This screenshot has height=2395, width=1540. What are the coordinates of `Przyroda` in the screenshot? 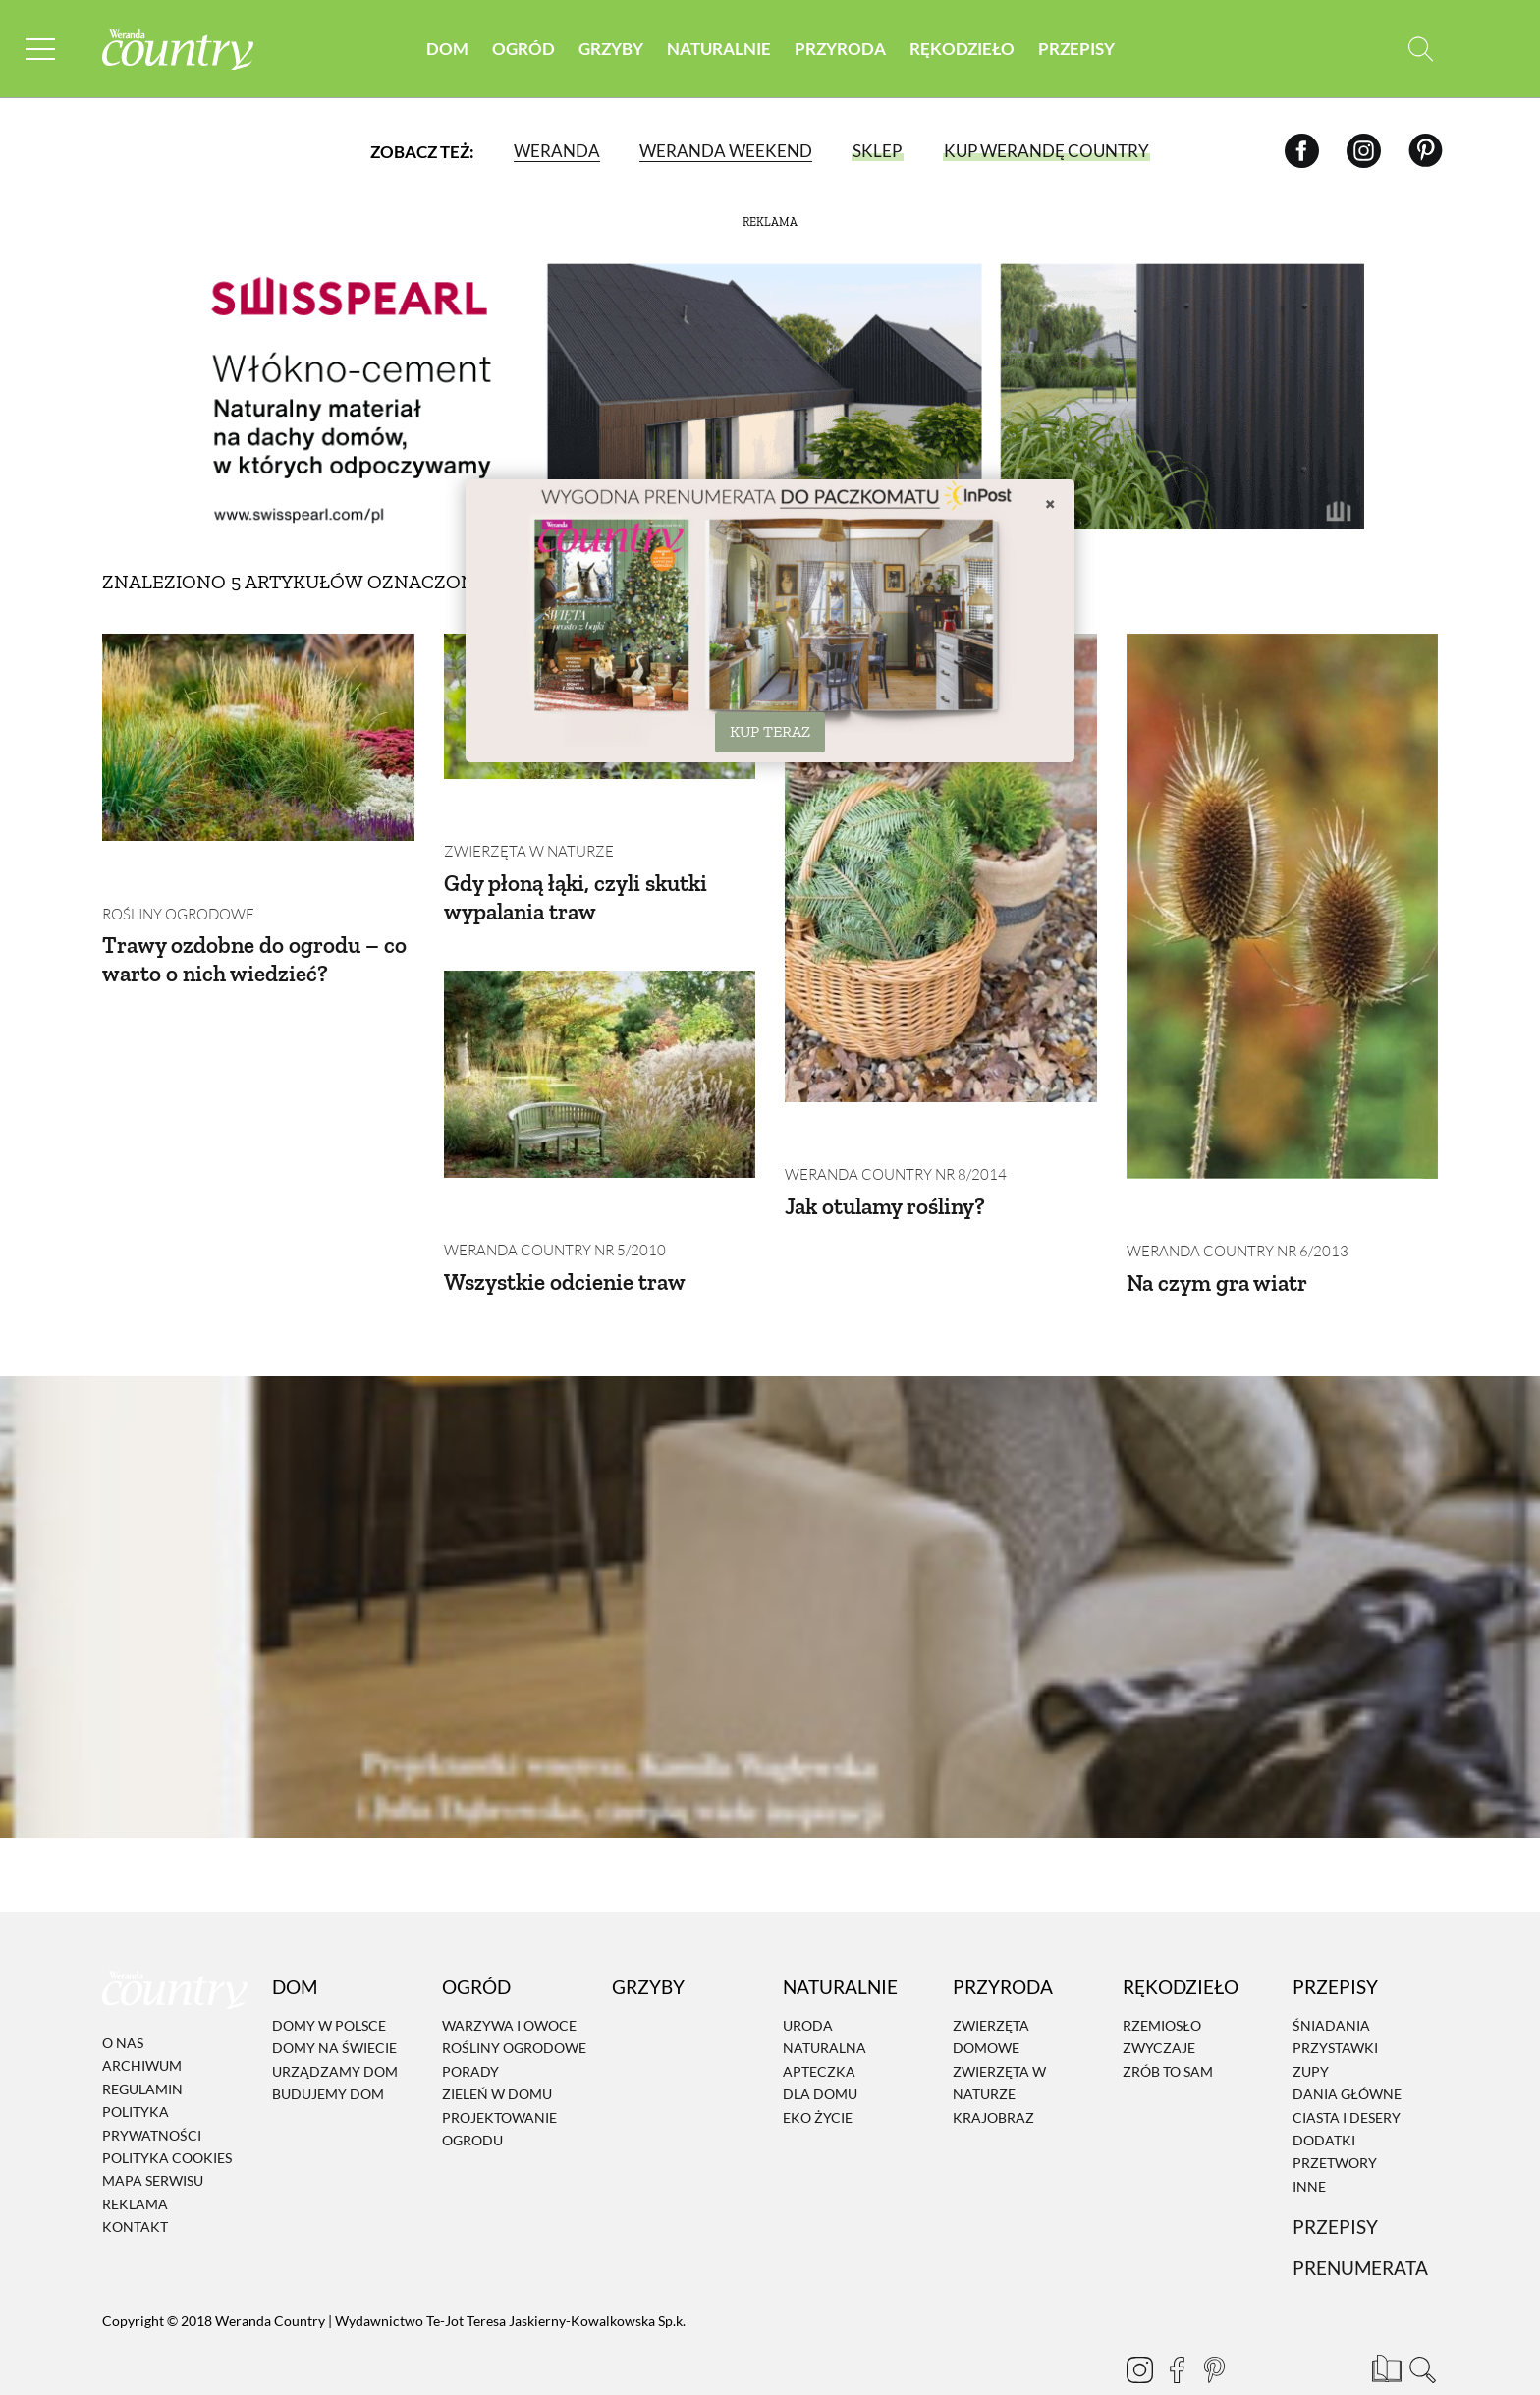 It's located at (840, 48).